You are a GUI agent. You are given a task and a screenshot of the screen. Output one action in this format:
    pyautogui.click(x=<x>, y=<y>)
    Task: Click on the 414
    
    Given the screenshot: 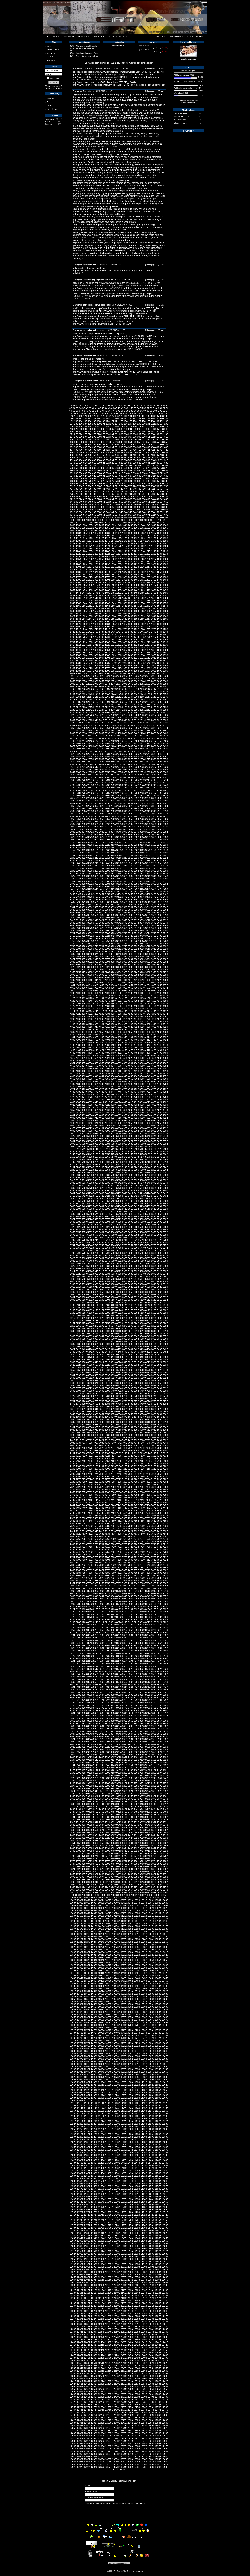 What is the action you would take?
    pyautogui.click(x=117, y=449)
    